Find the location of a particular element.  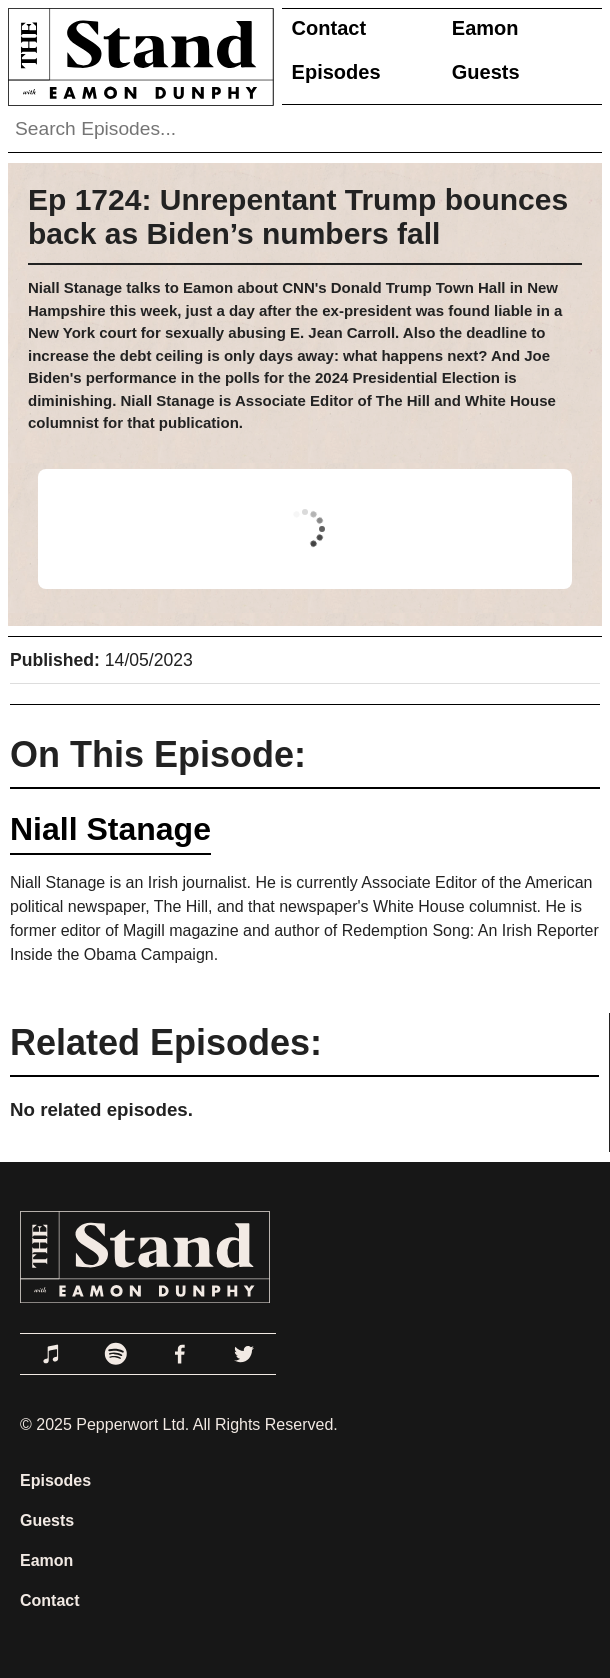

Contact is located at coordinates (329, 28).